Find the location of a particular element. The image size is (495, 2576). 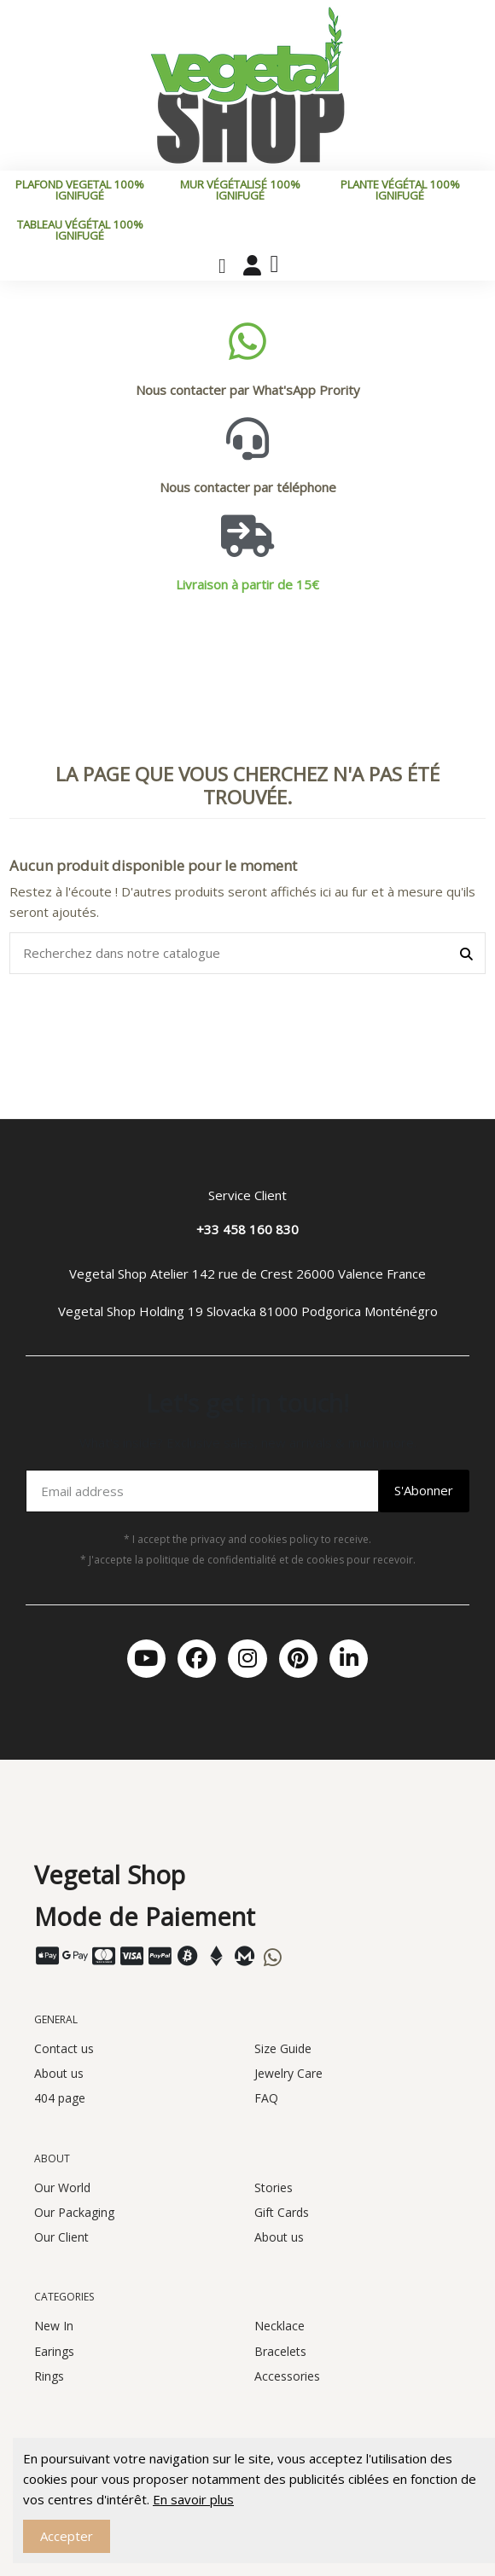

[Pinterest] is located at coordinates (298, 1658).